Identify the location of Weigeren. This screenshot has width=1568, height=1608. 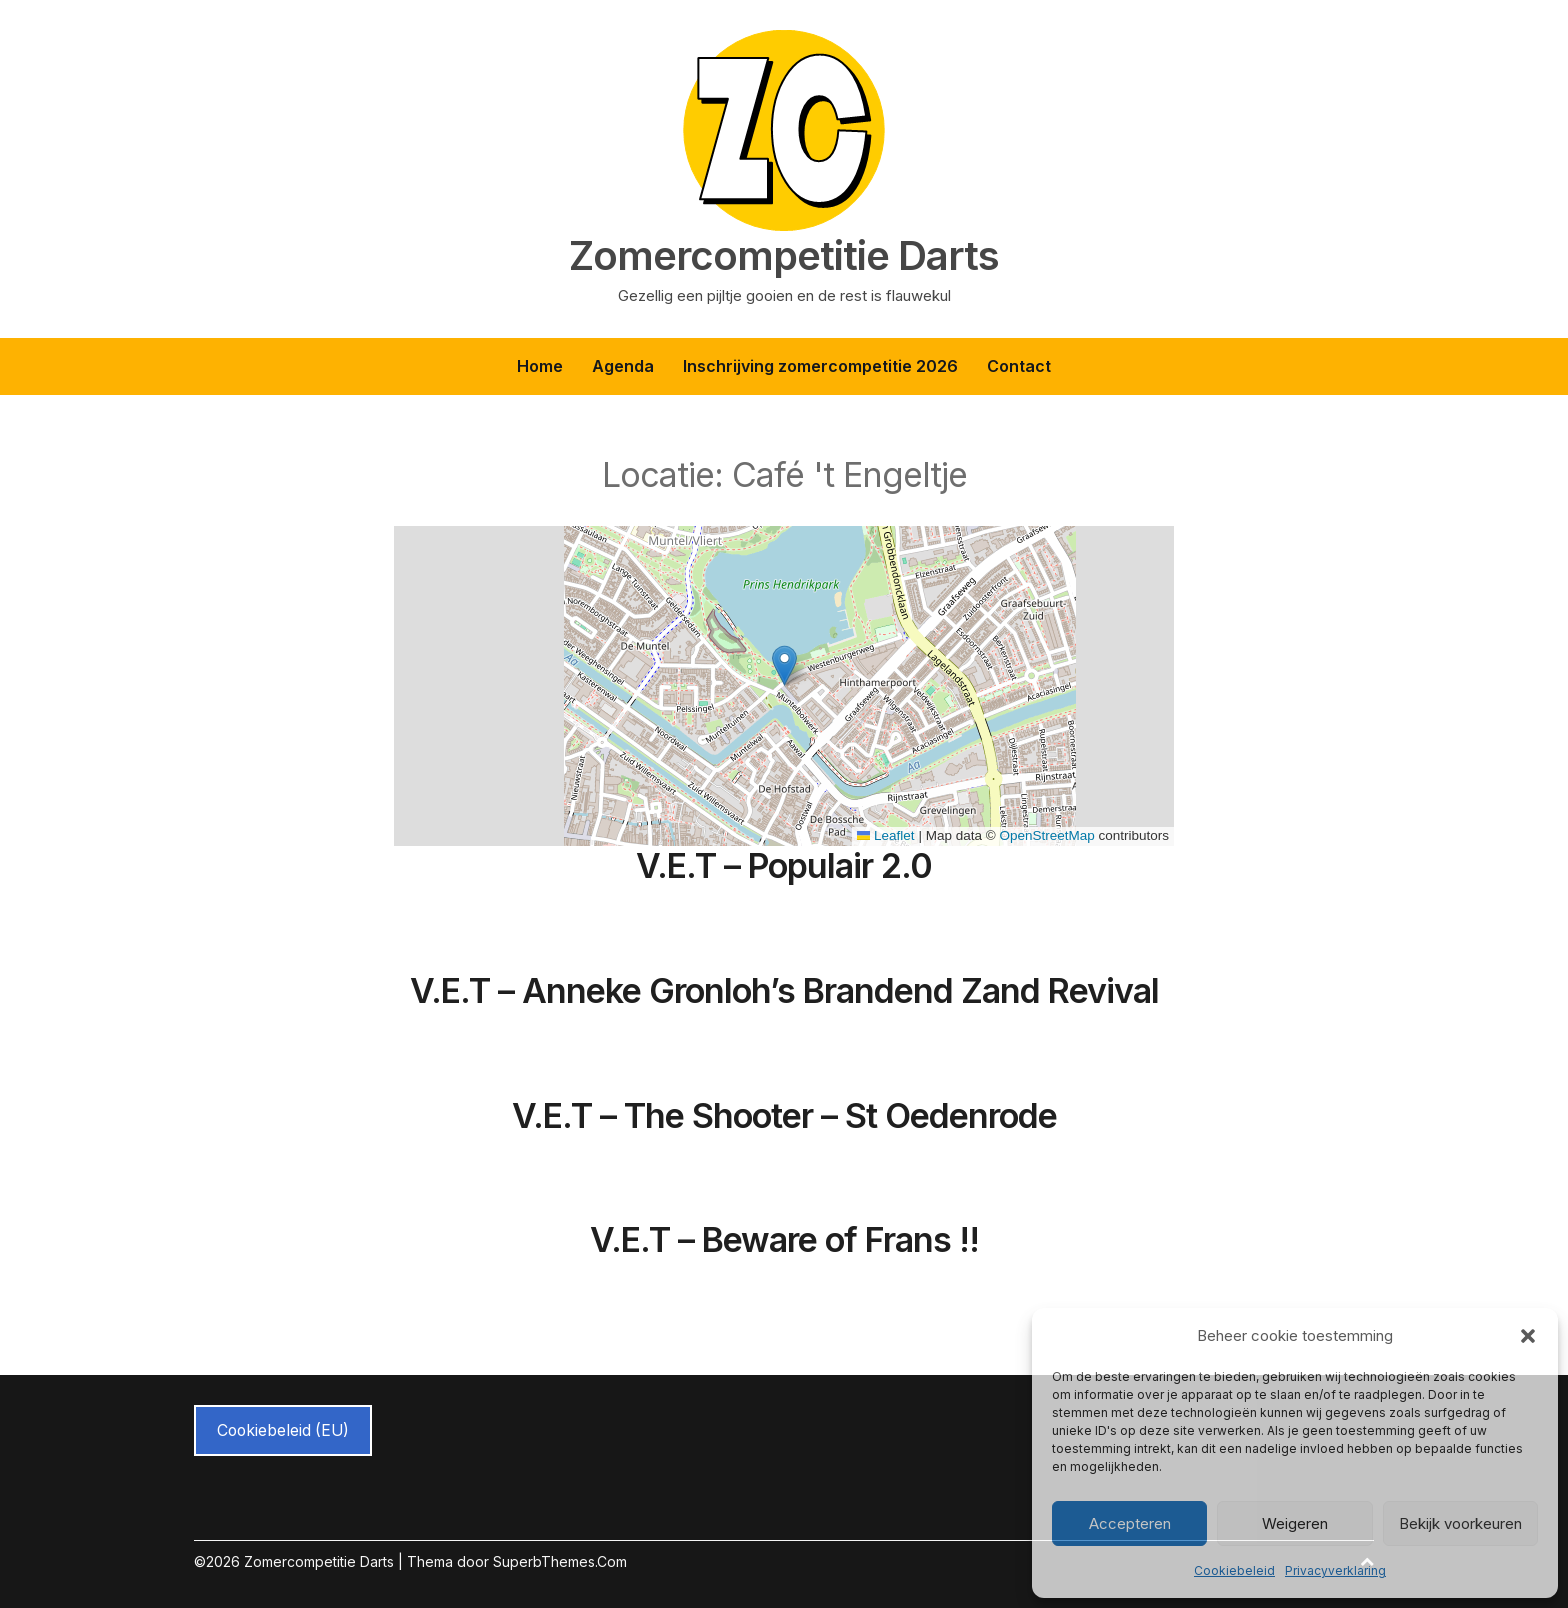
(1295, 1523).